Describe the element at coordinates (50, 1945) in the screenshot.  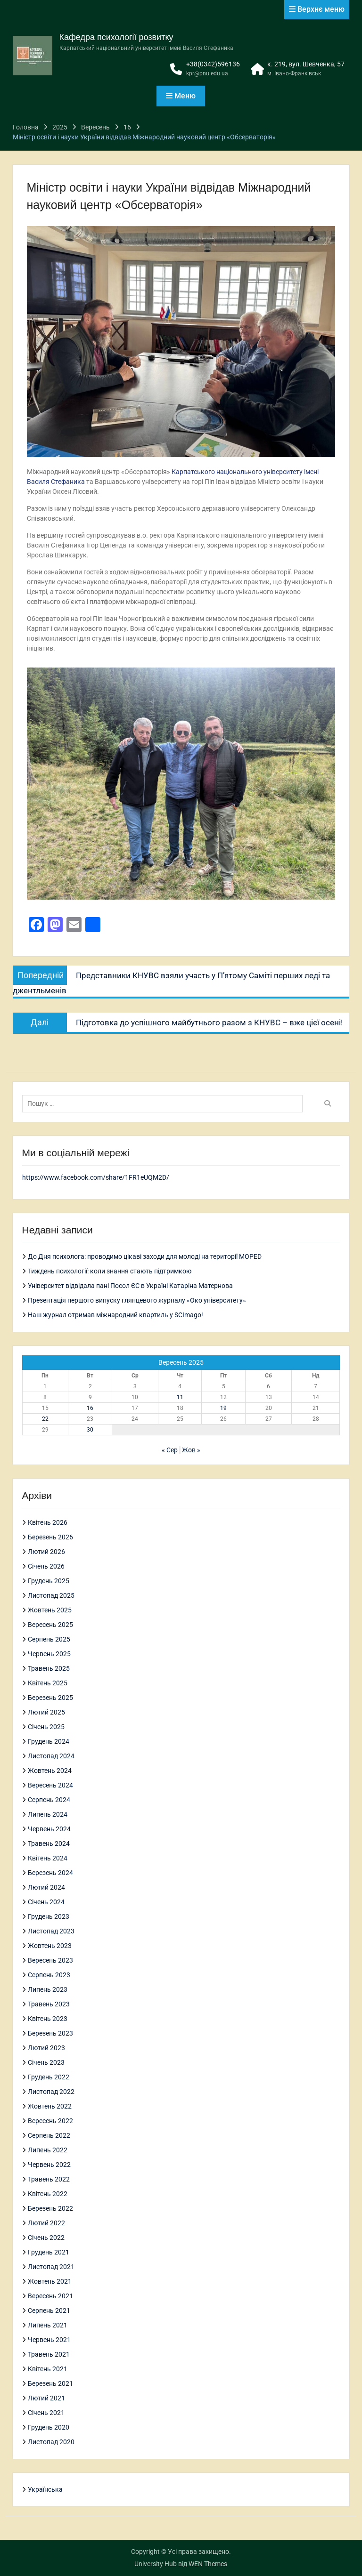
I see `Жовтень 2023` at that location.